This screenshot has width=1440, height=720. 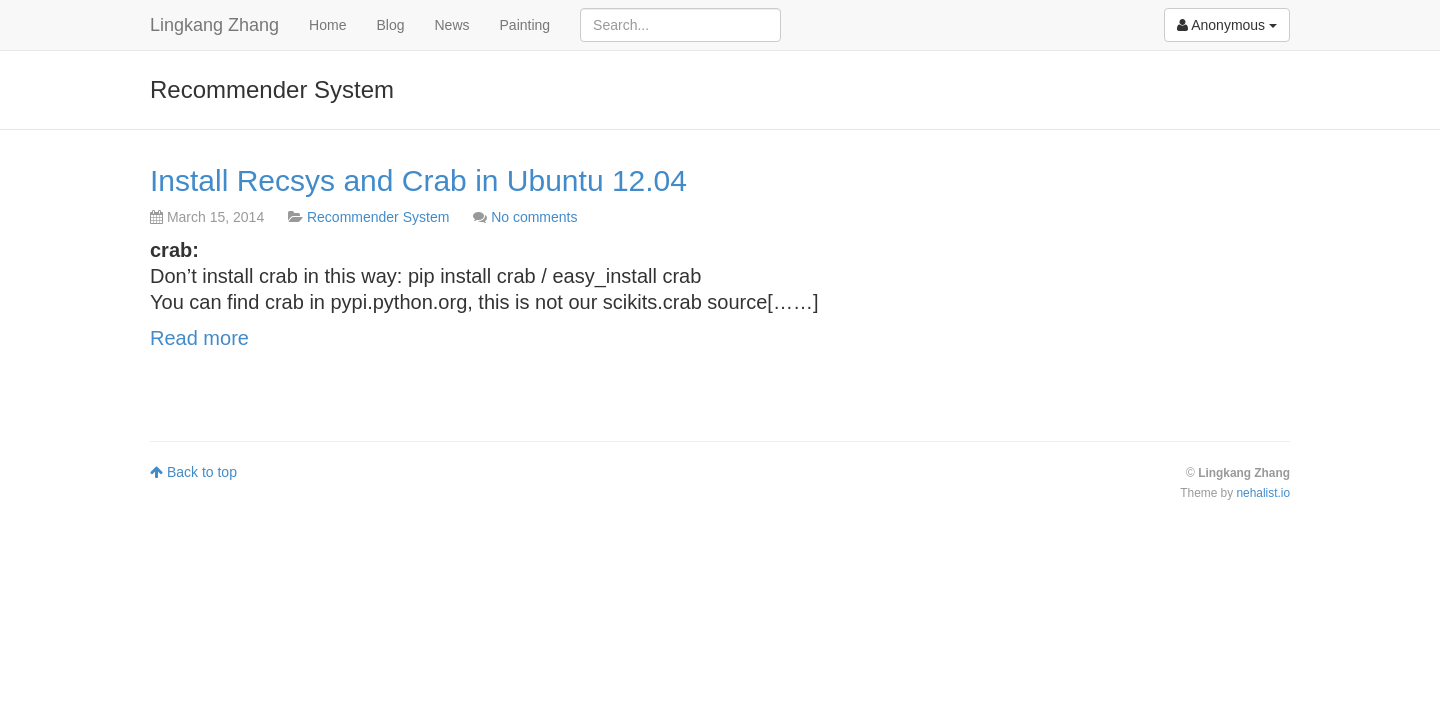 What do you see at coordinates (452, 25) in the screenshot?
I see `News` at bounding box center [452, 25].